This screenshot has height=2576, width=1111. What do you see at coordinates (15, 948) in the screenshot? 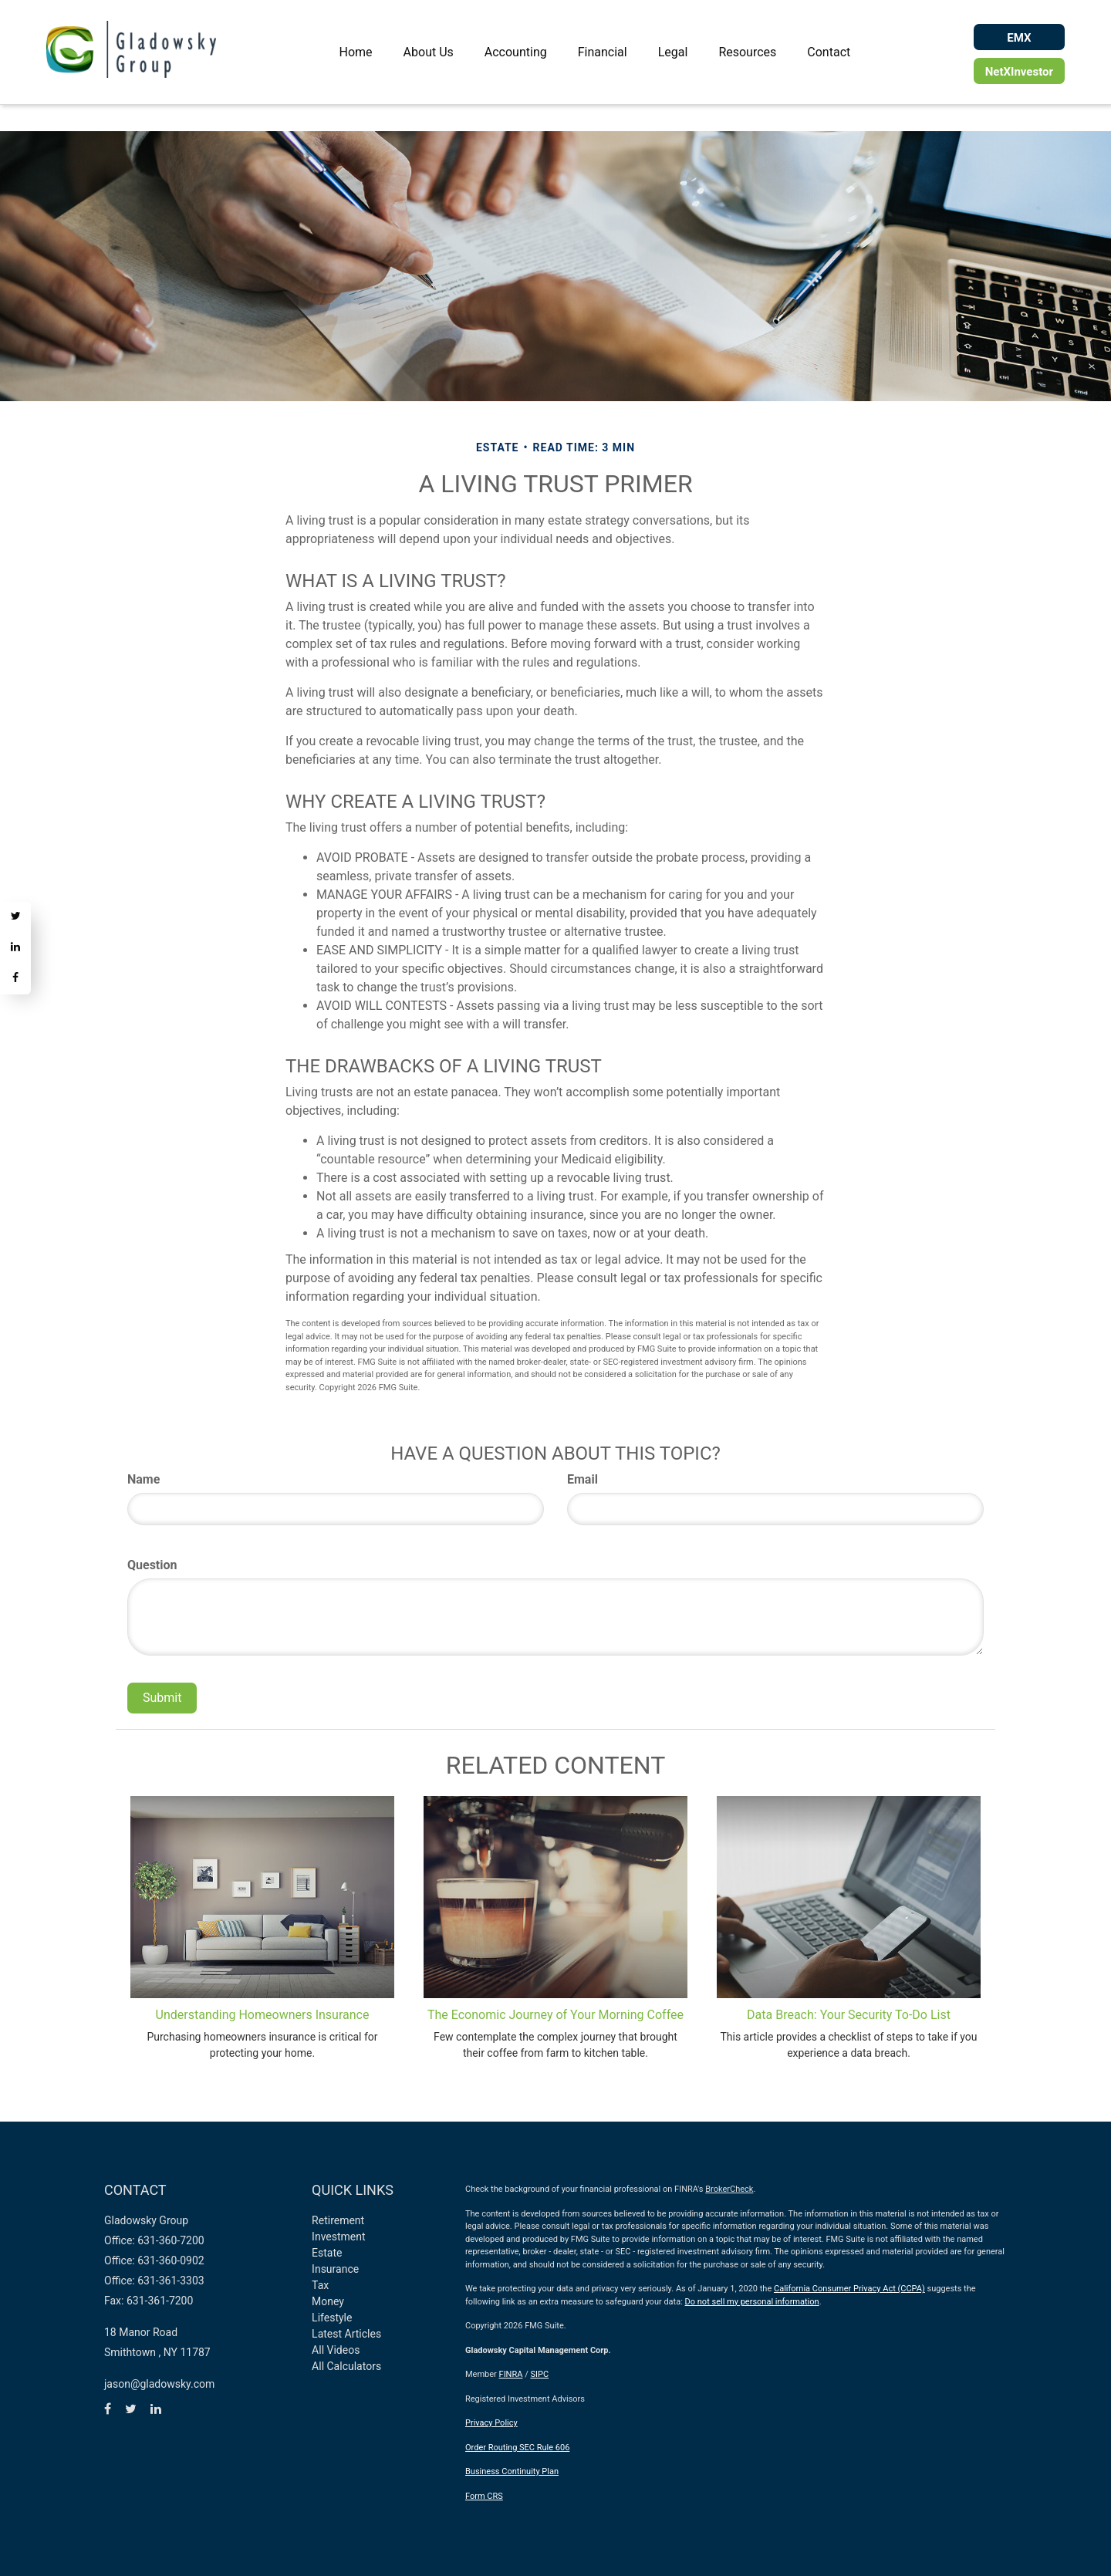
I see `[LinkedIn]` at bounding box center [15, 948].